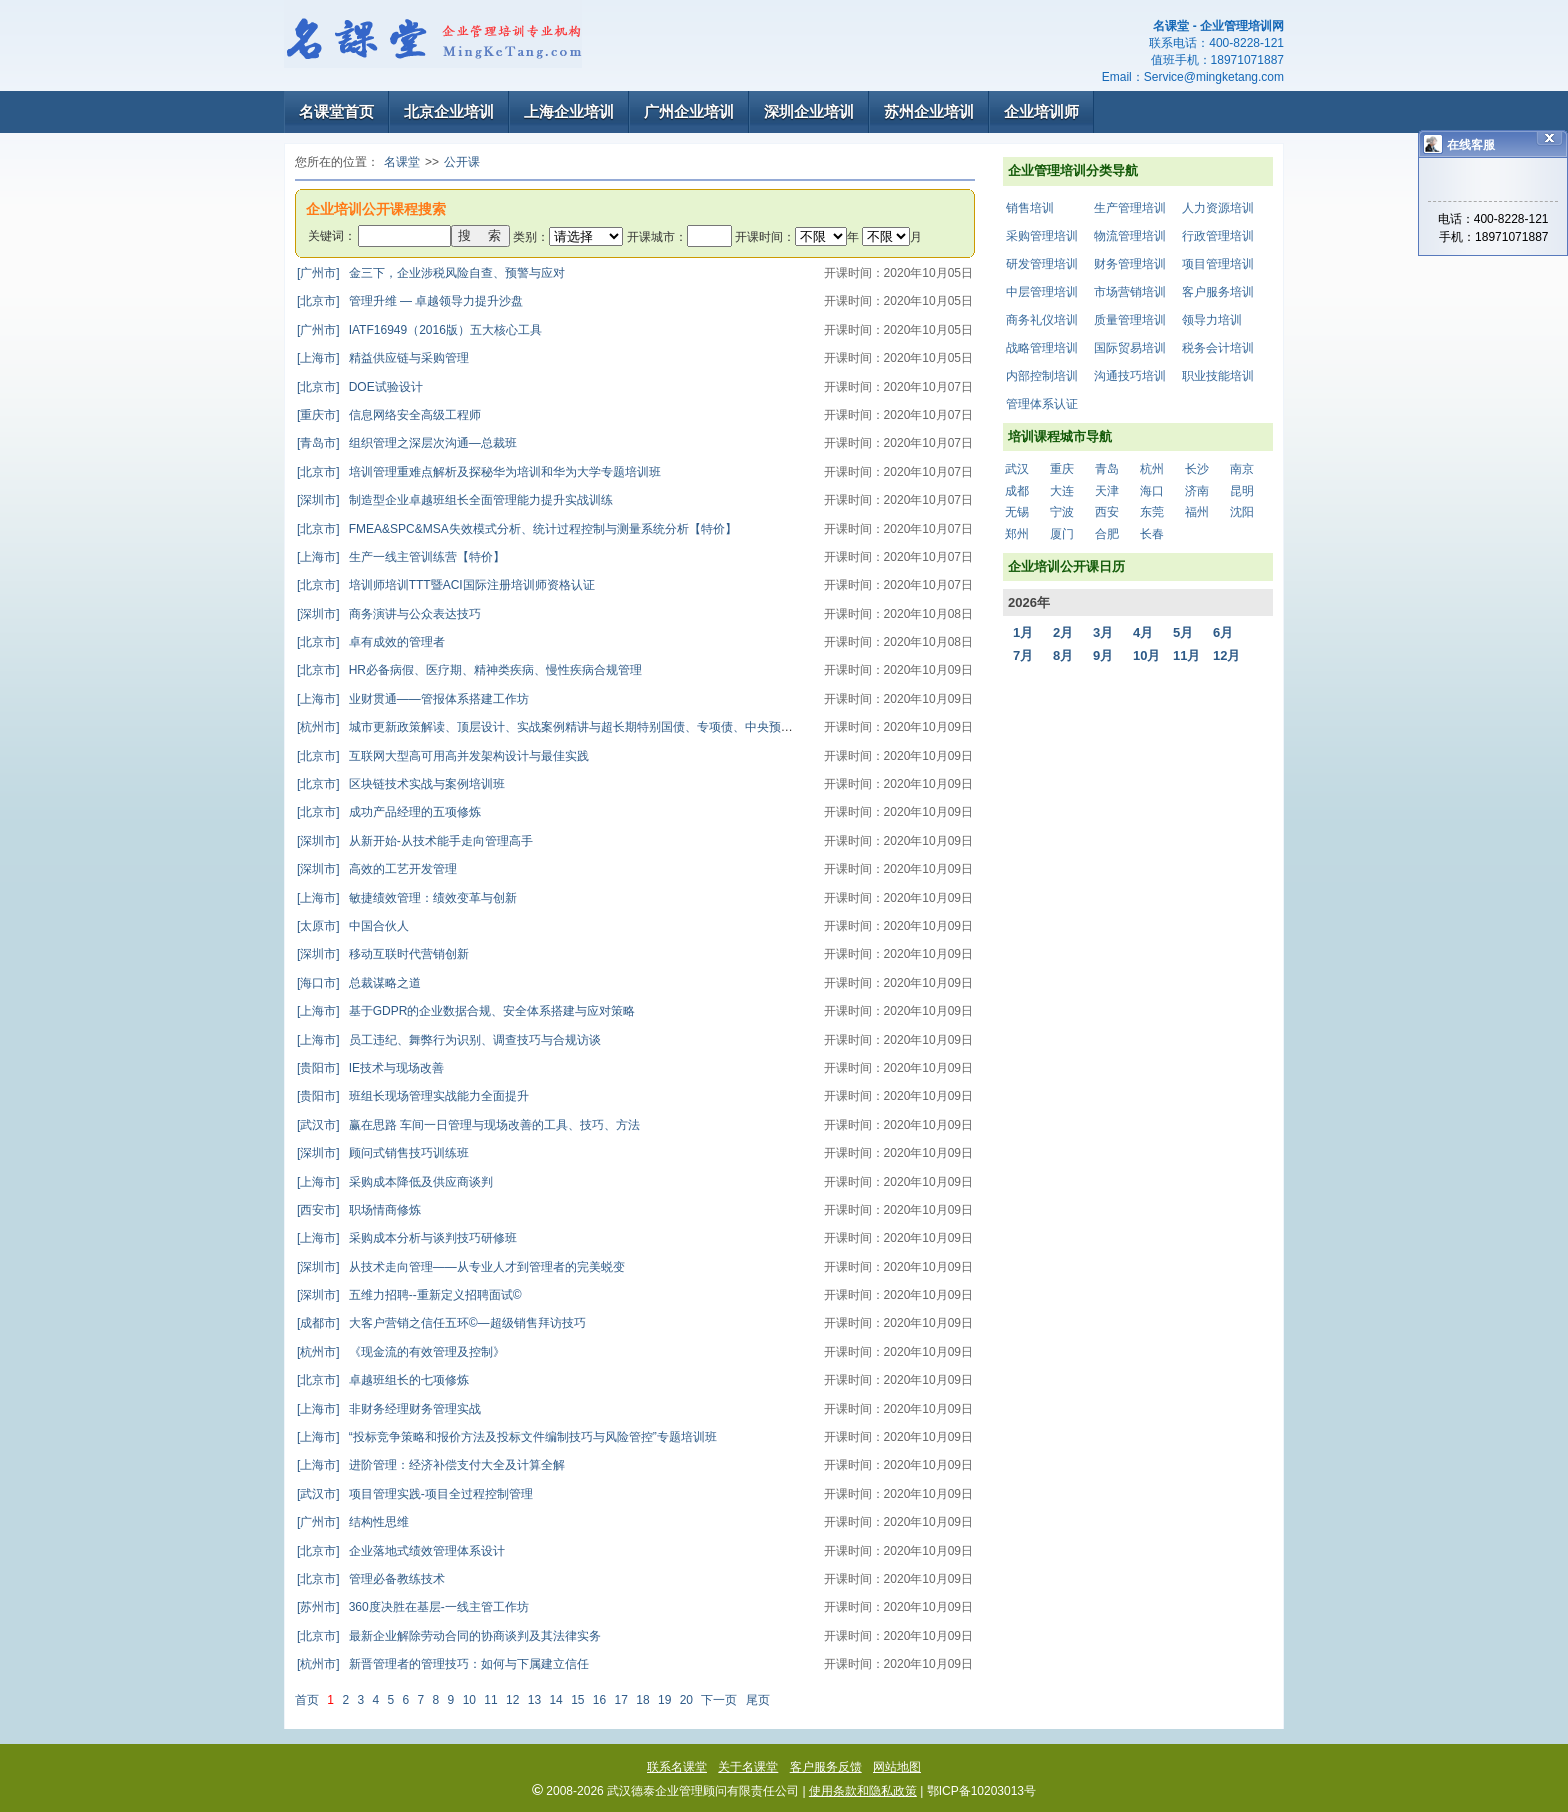 Image resolution: width=1568 pixels, height=1812 pixels. I want to click on 首页, so click(307, 1700).